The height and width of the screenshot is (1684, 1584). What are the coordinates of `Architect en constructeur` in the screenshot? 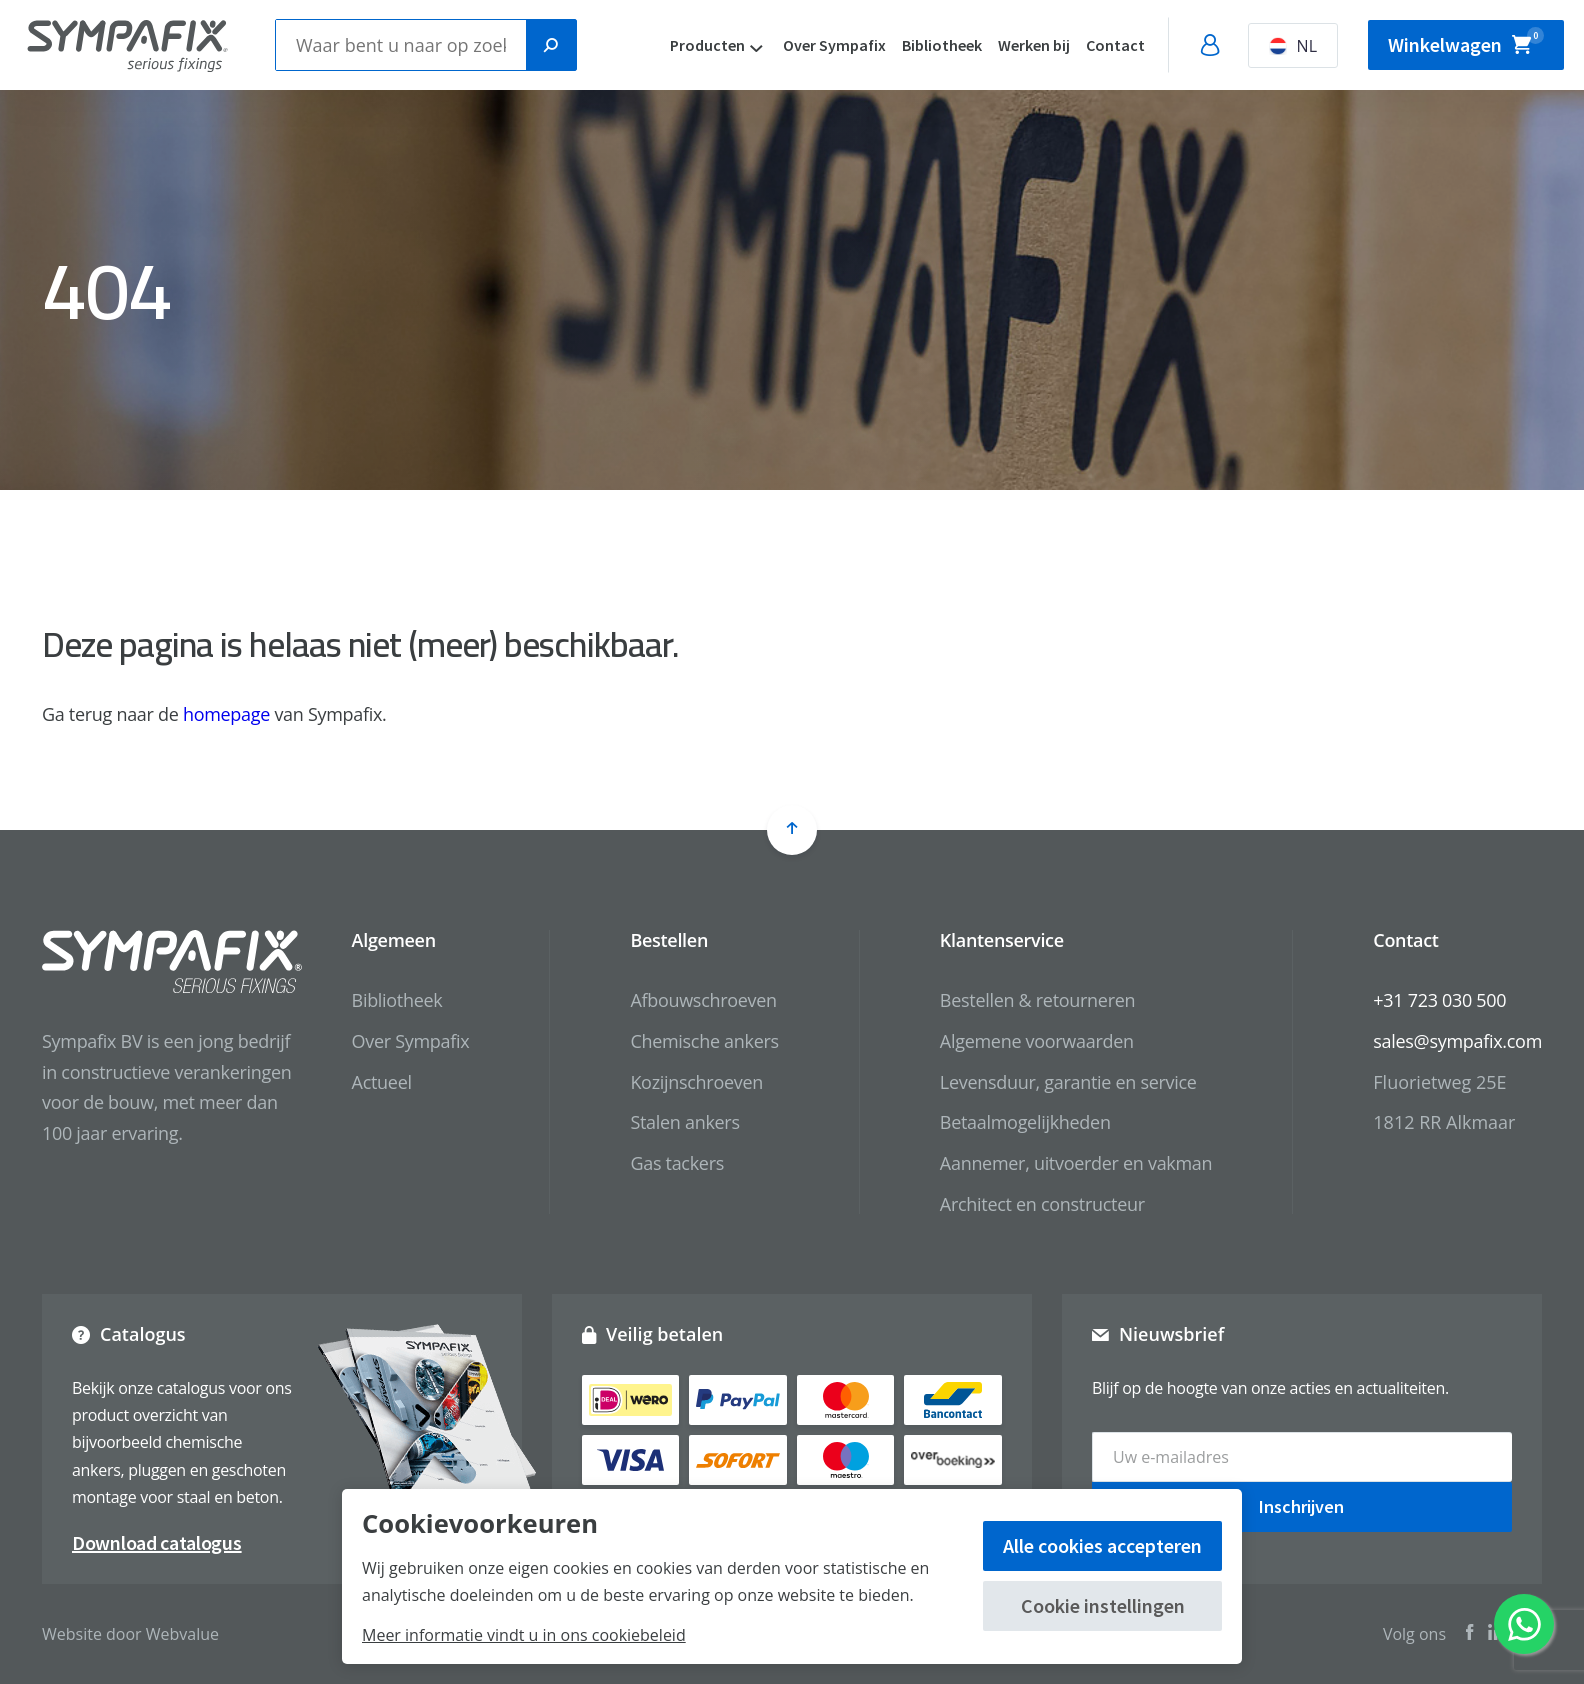 It's located at (1042, 1204).